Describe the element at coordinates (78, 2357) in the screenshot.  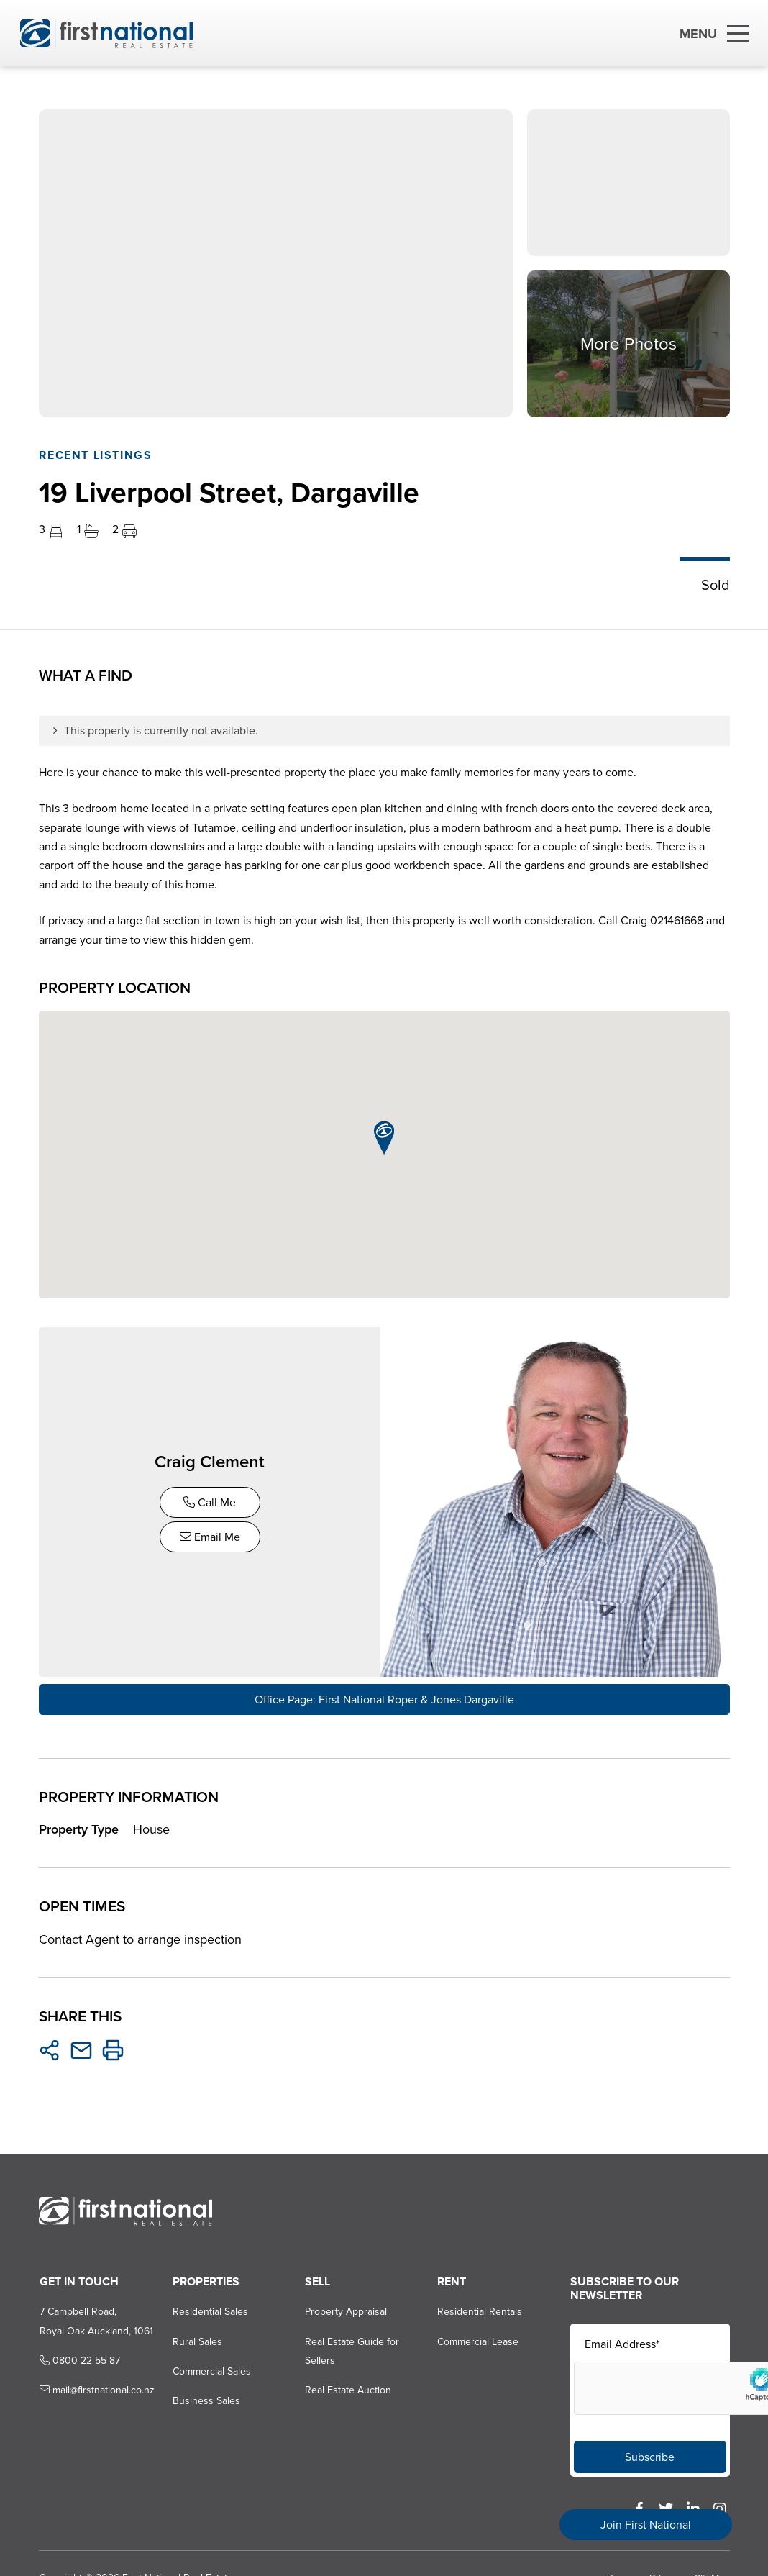
I see `0800 22 55 87` at that location.